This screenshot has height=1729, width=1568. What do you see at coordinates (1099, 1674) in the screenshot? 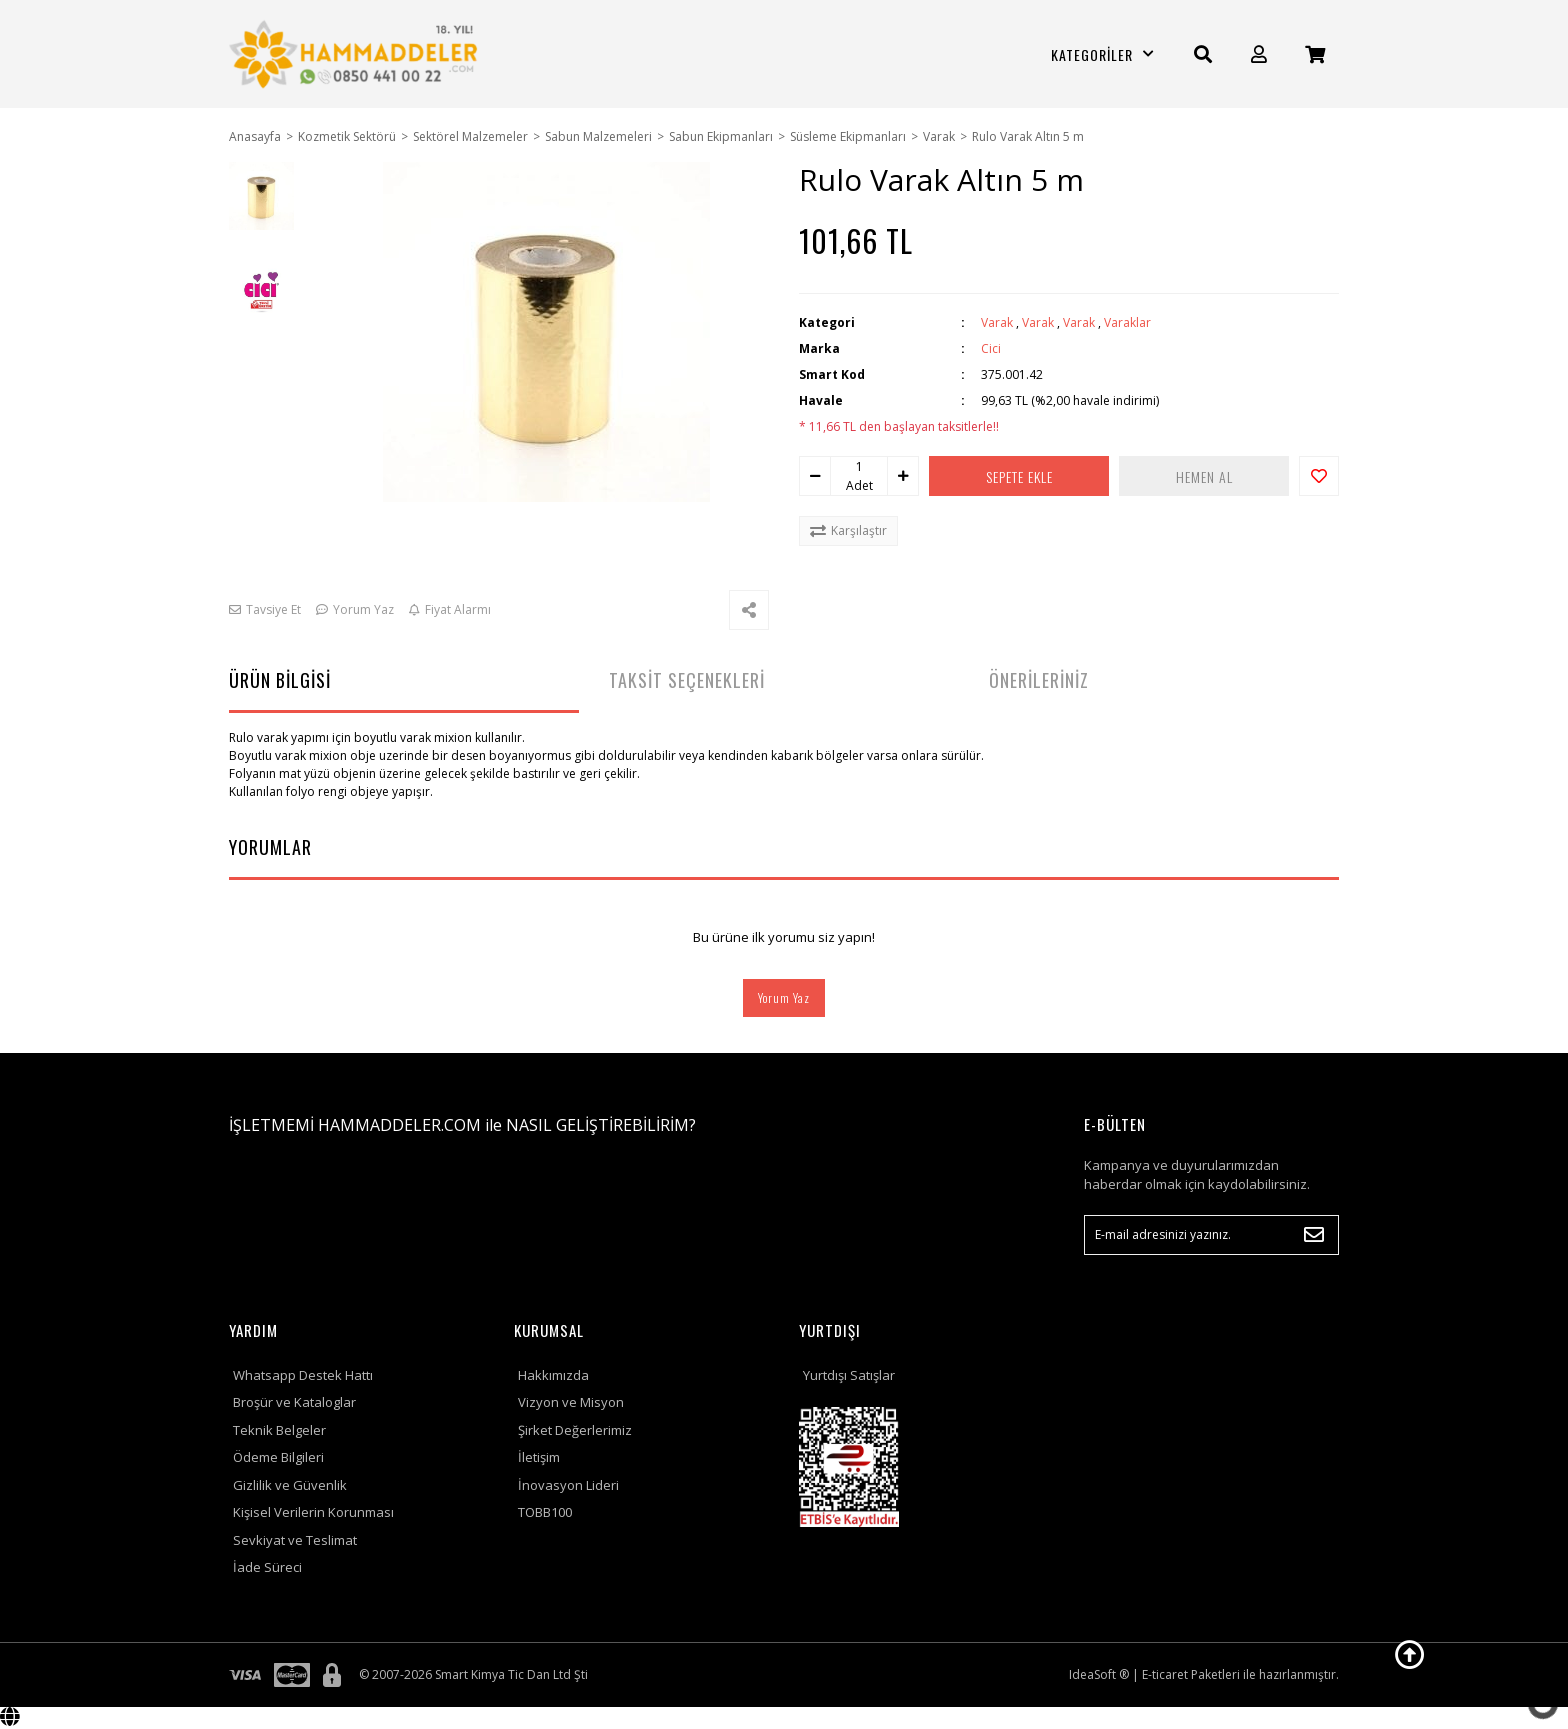
I see `IdeaSoft ®` at bounding box center [1099, 1674].